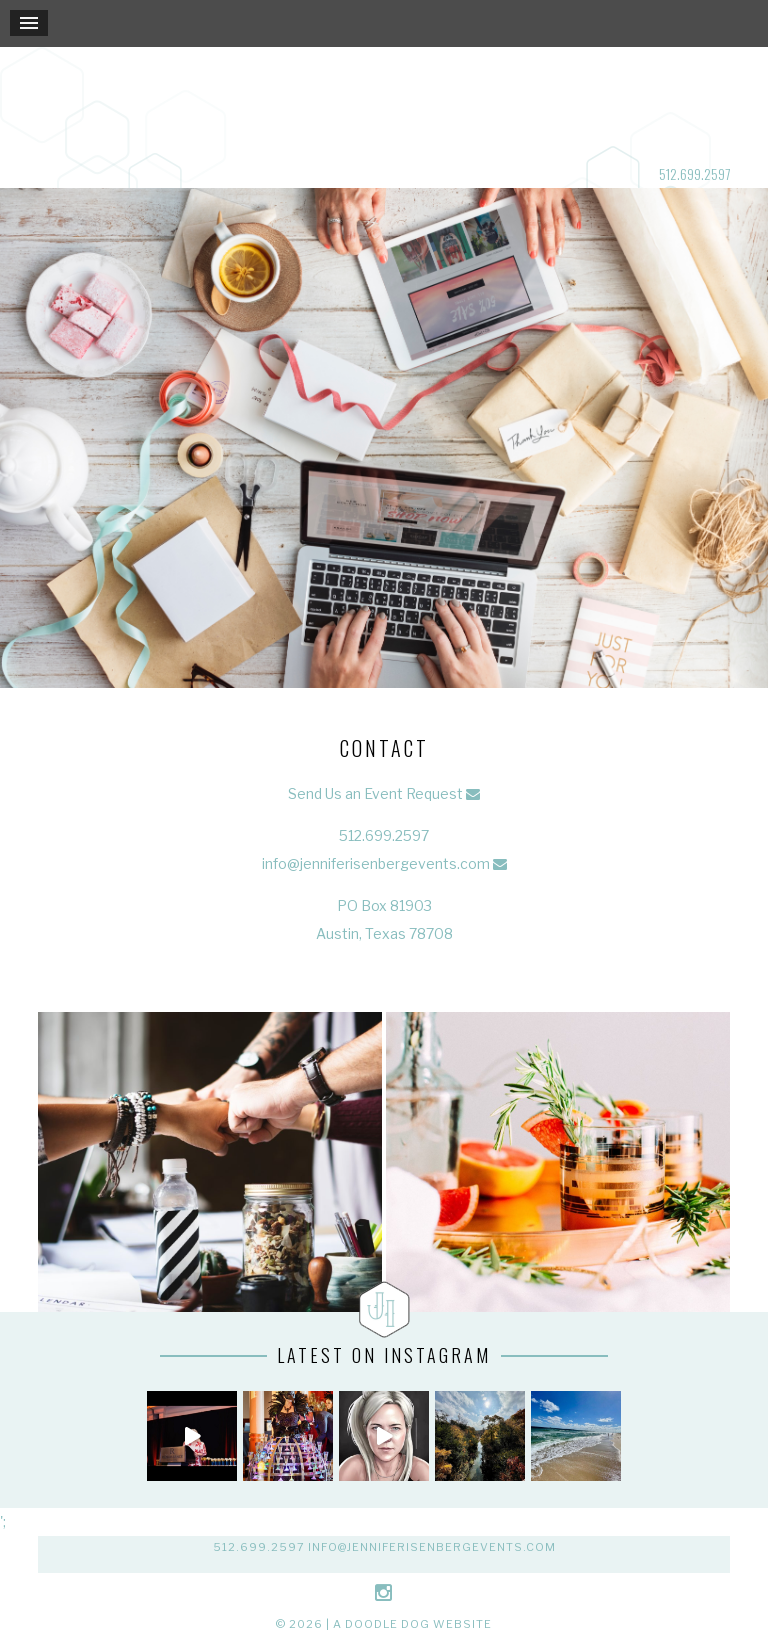  What do you see at coordinates (412, 1624) in the screenshot?
I see `a doodle dog website` at bounding box center [412, 1624].